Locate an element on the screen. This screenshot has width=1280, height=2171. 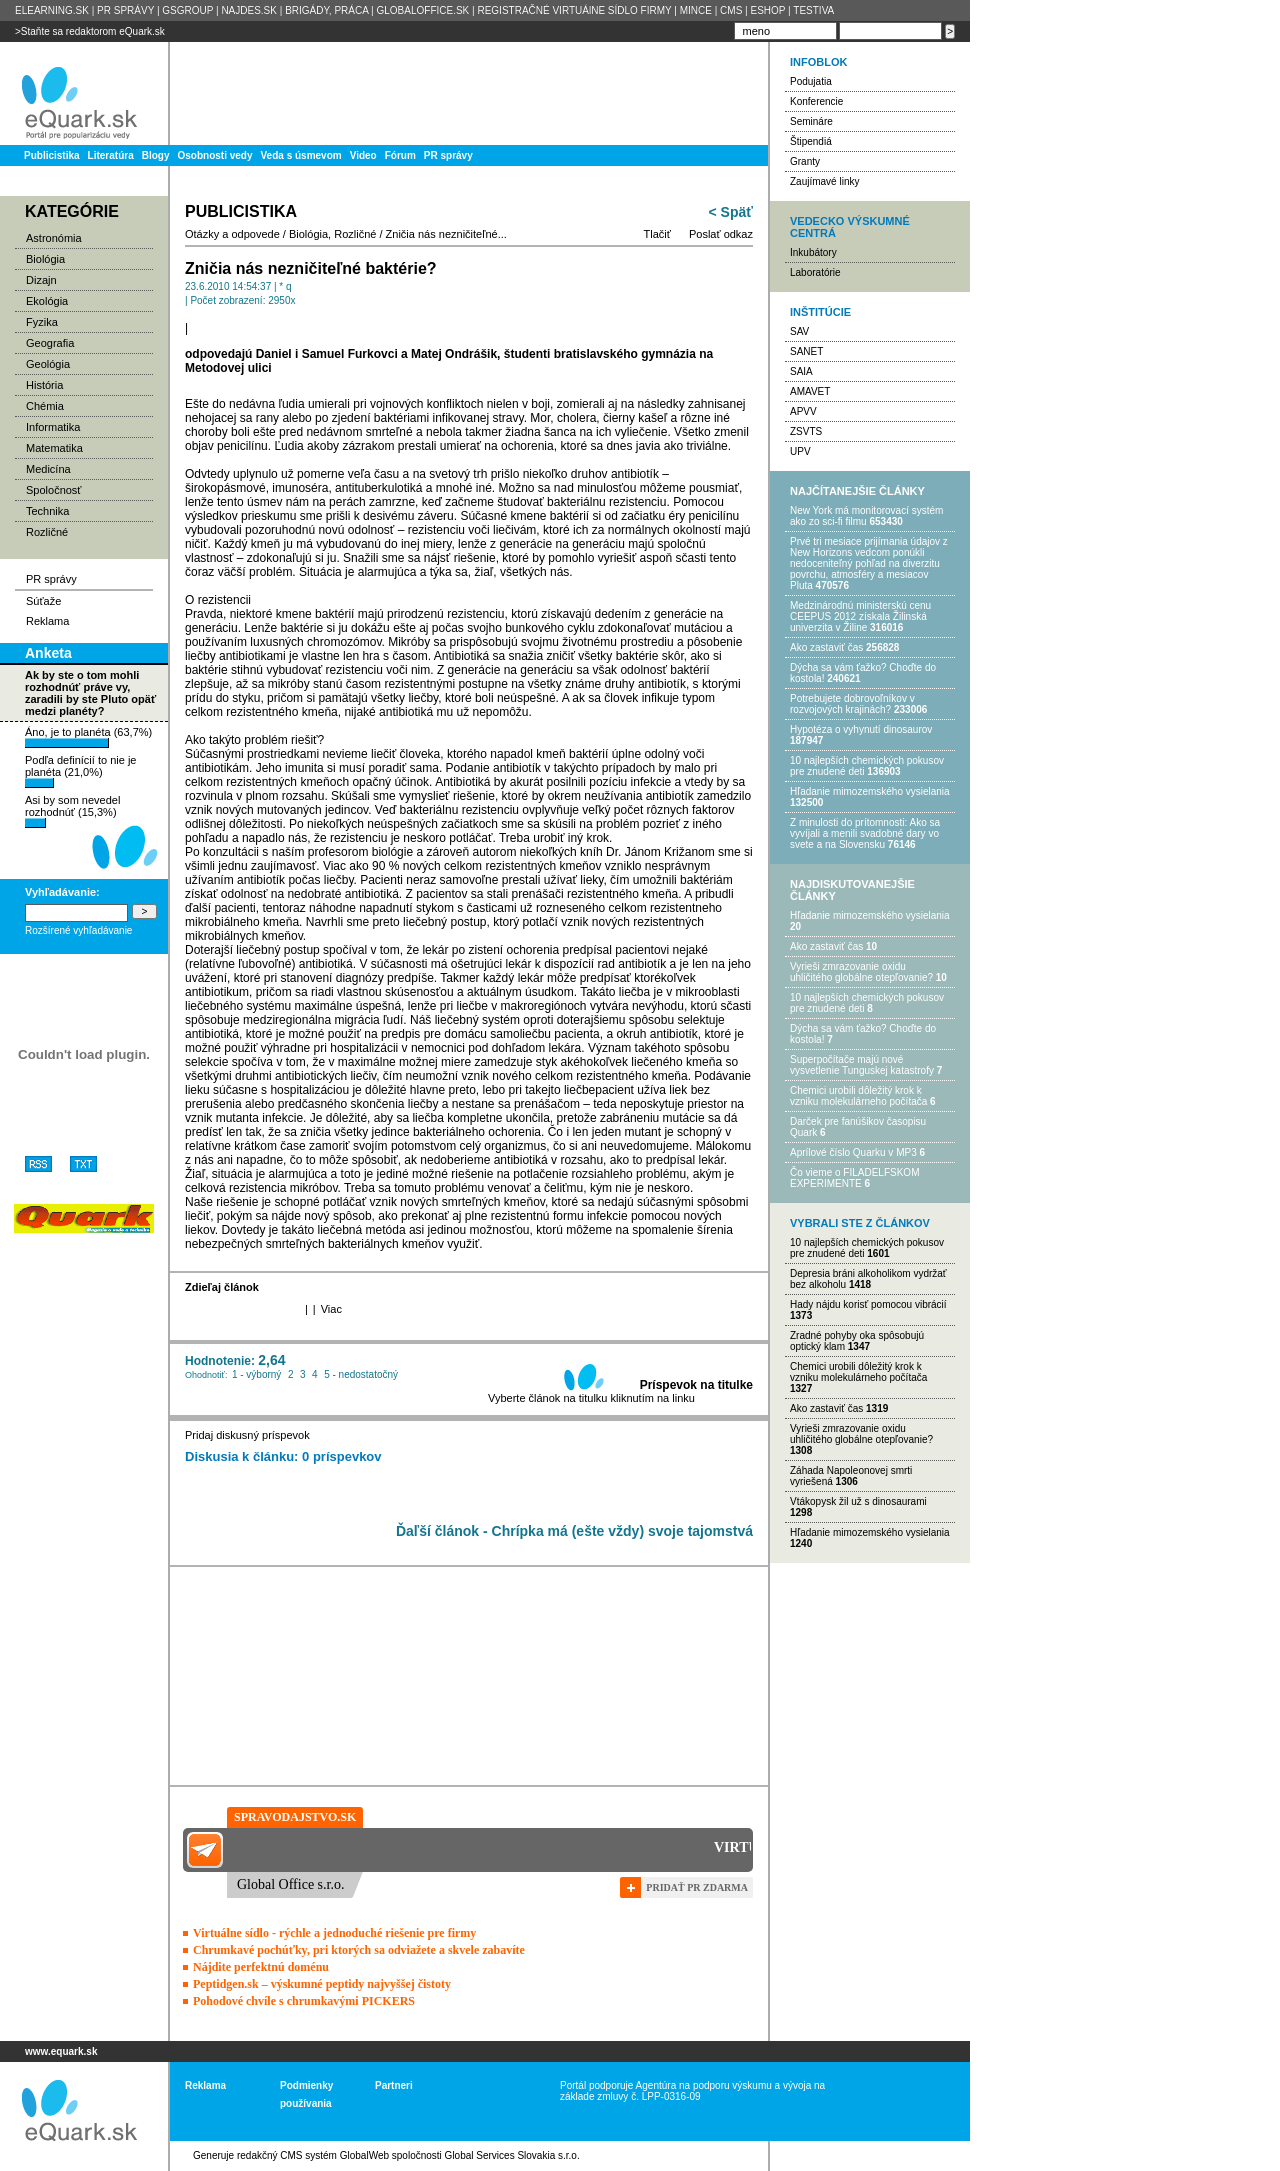
1 - výborný is located at coordinates (256, 1374).